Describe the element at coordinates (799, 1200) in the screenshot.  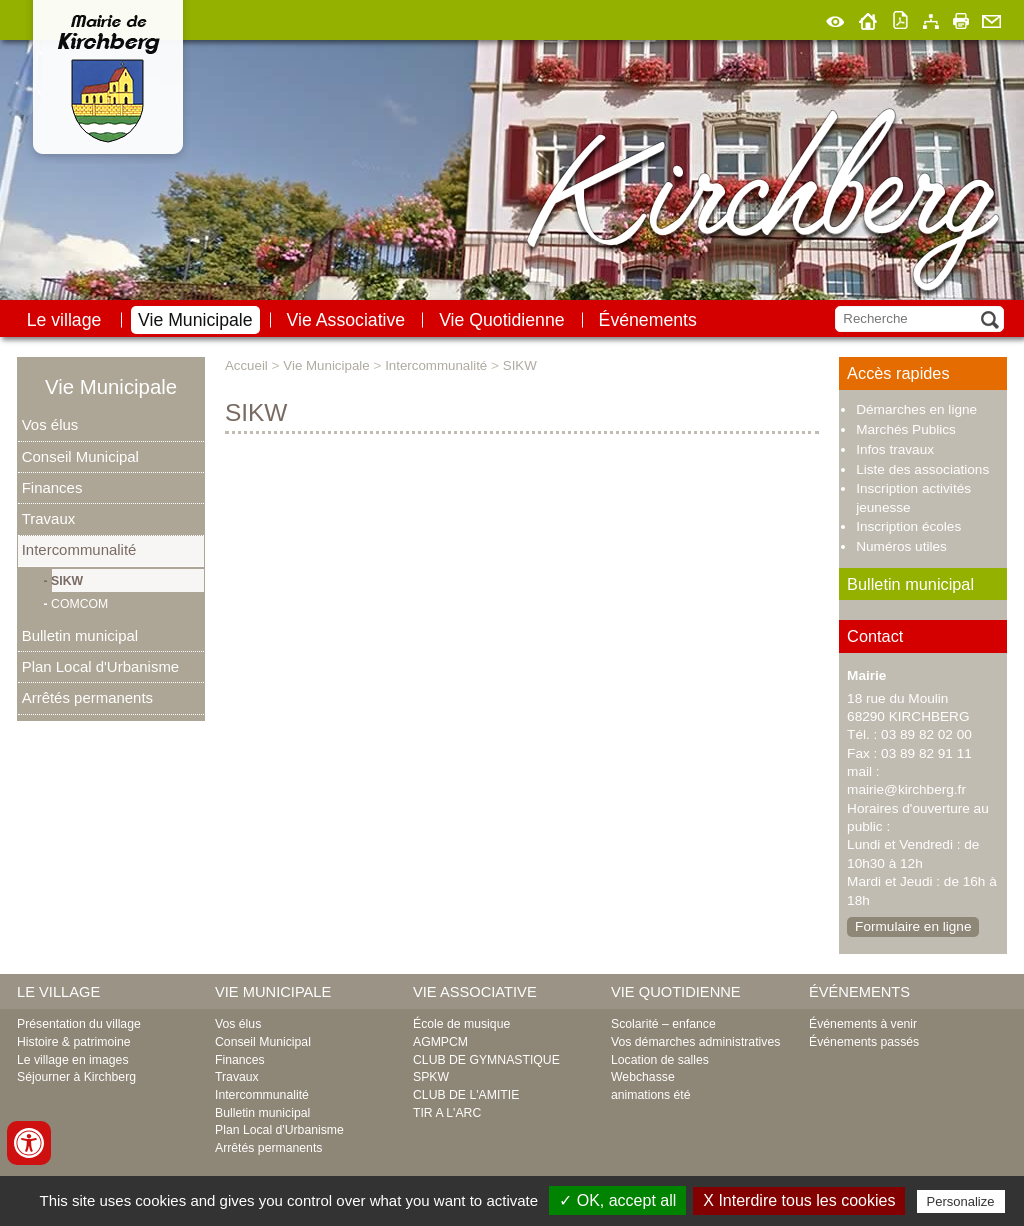
I see `X Interdire tous les cookies` at that location.